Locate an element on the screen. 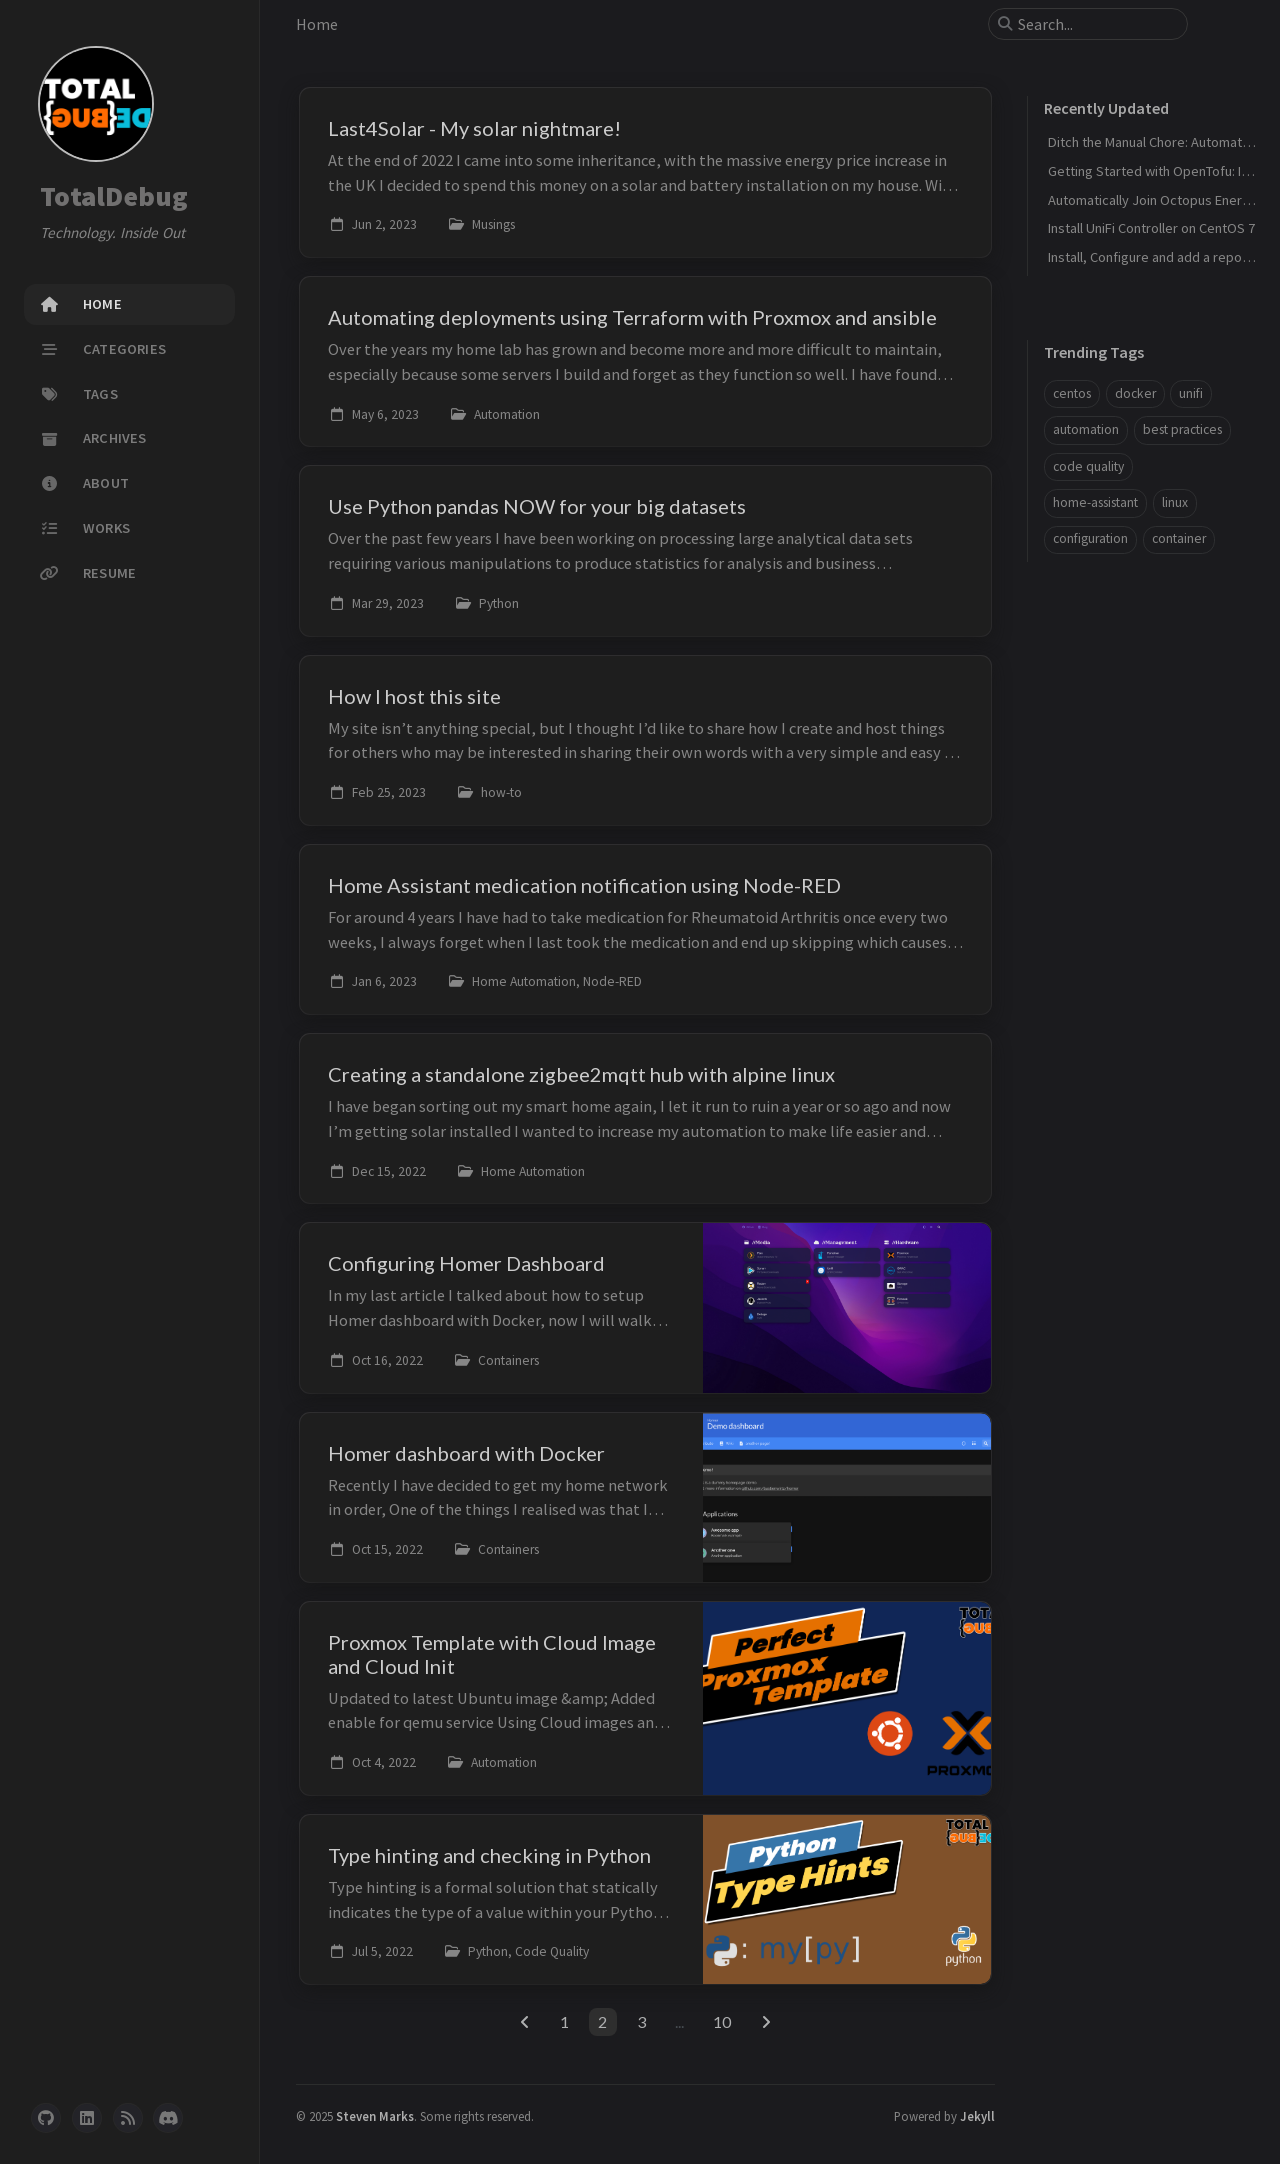  [linkedin] is located at coordinates (87, 2118).